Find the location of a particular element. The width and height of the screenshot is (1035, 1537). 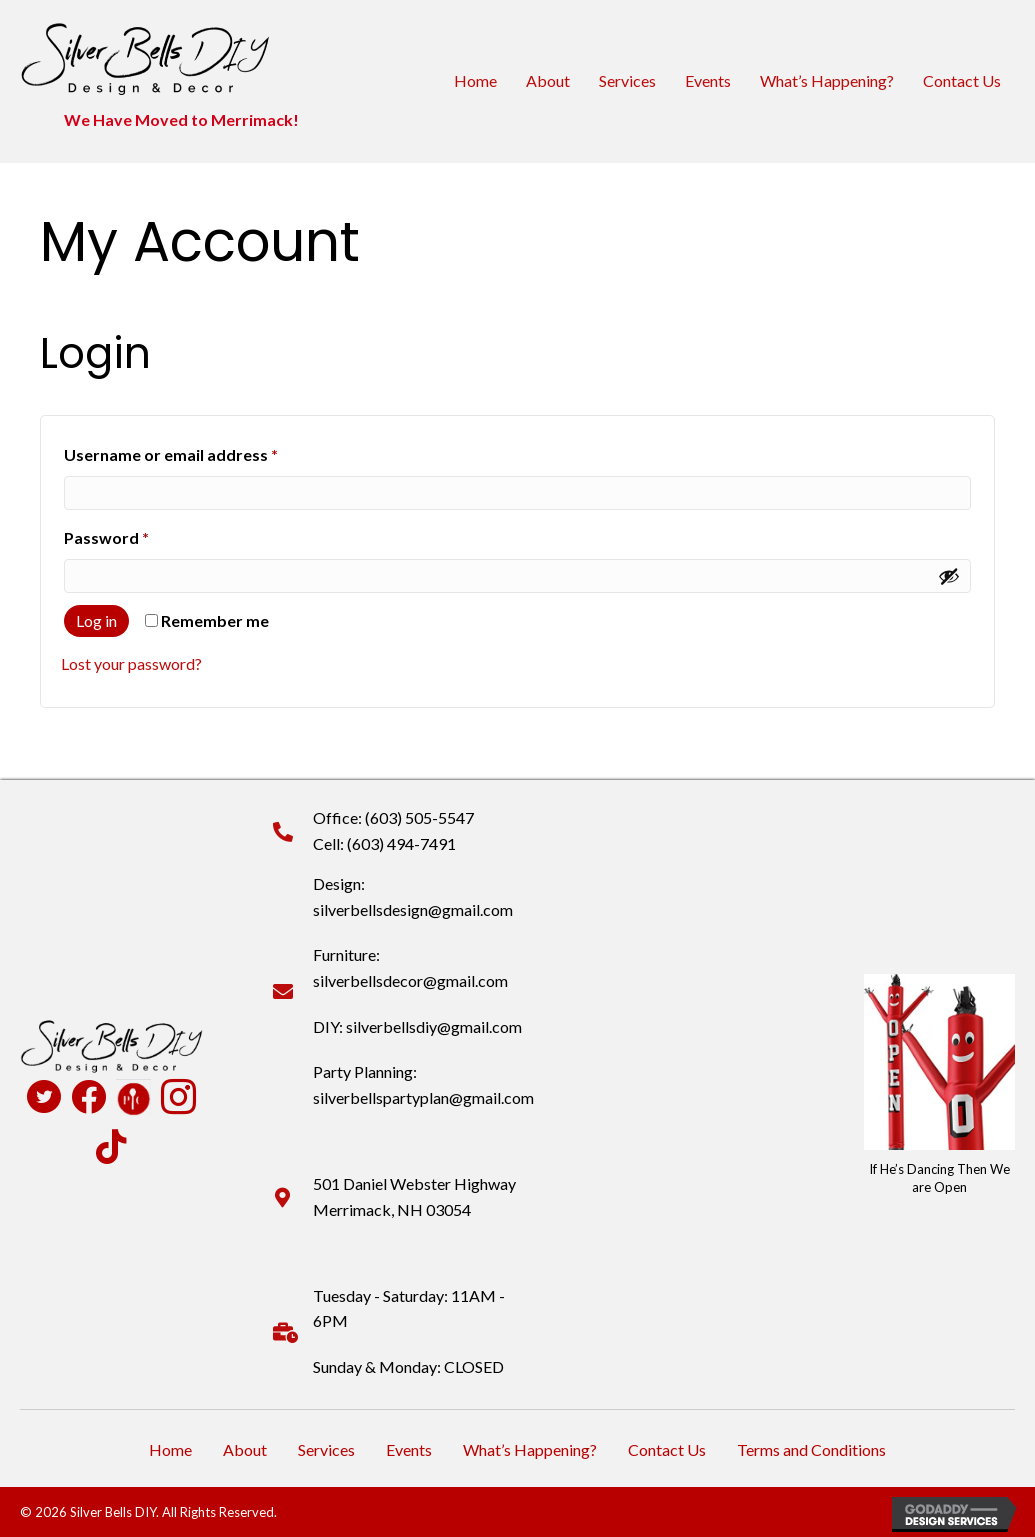

Password is located at coordinates (140, 534).